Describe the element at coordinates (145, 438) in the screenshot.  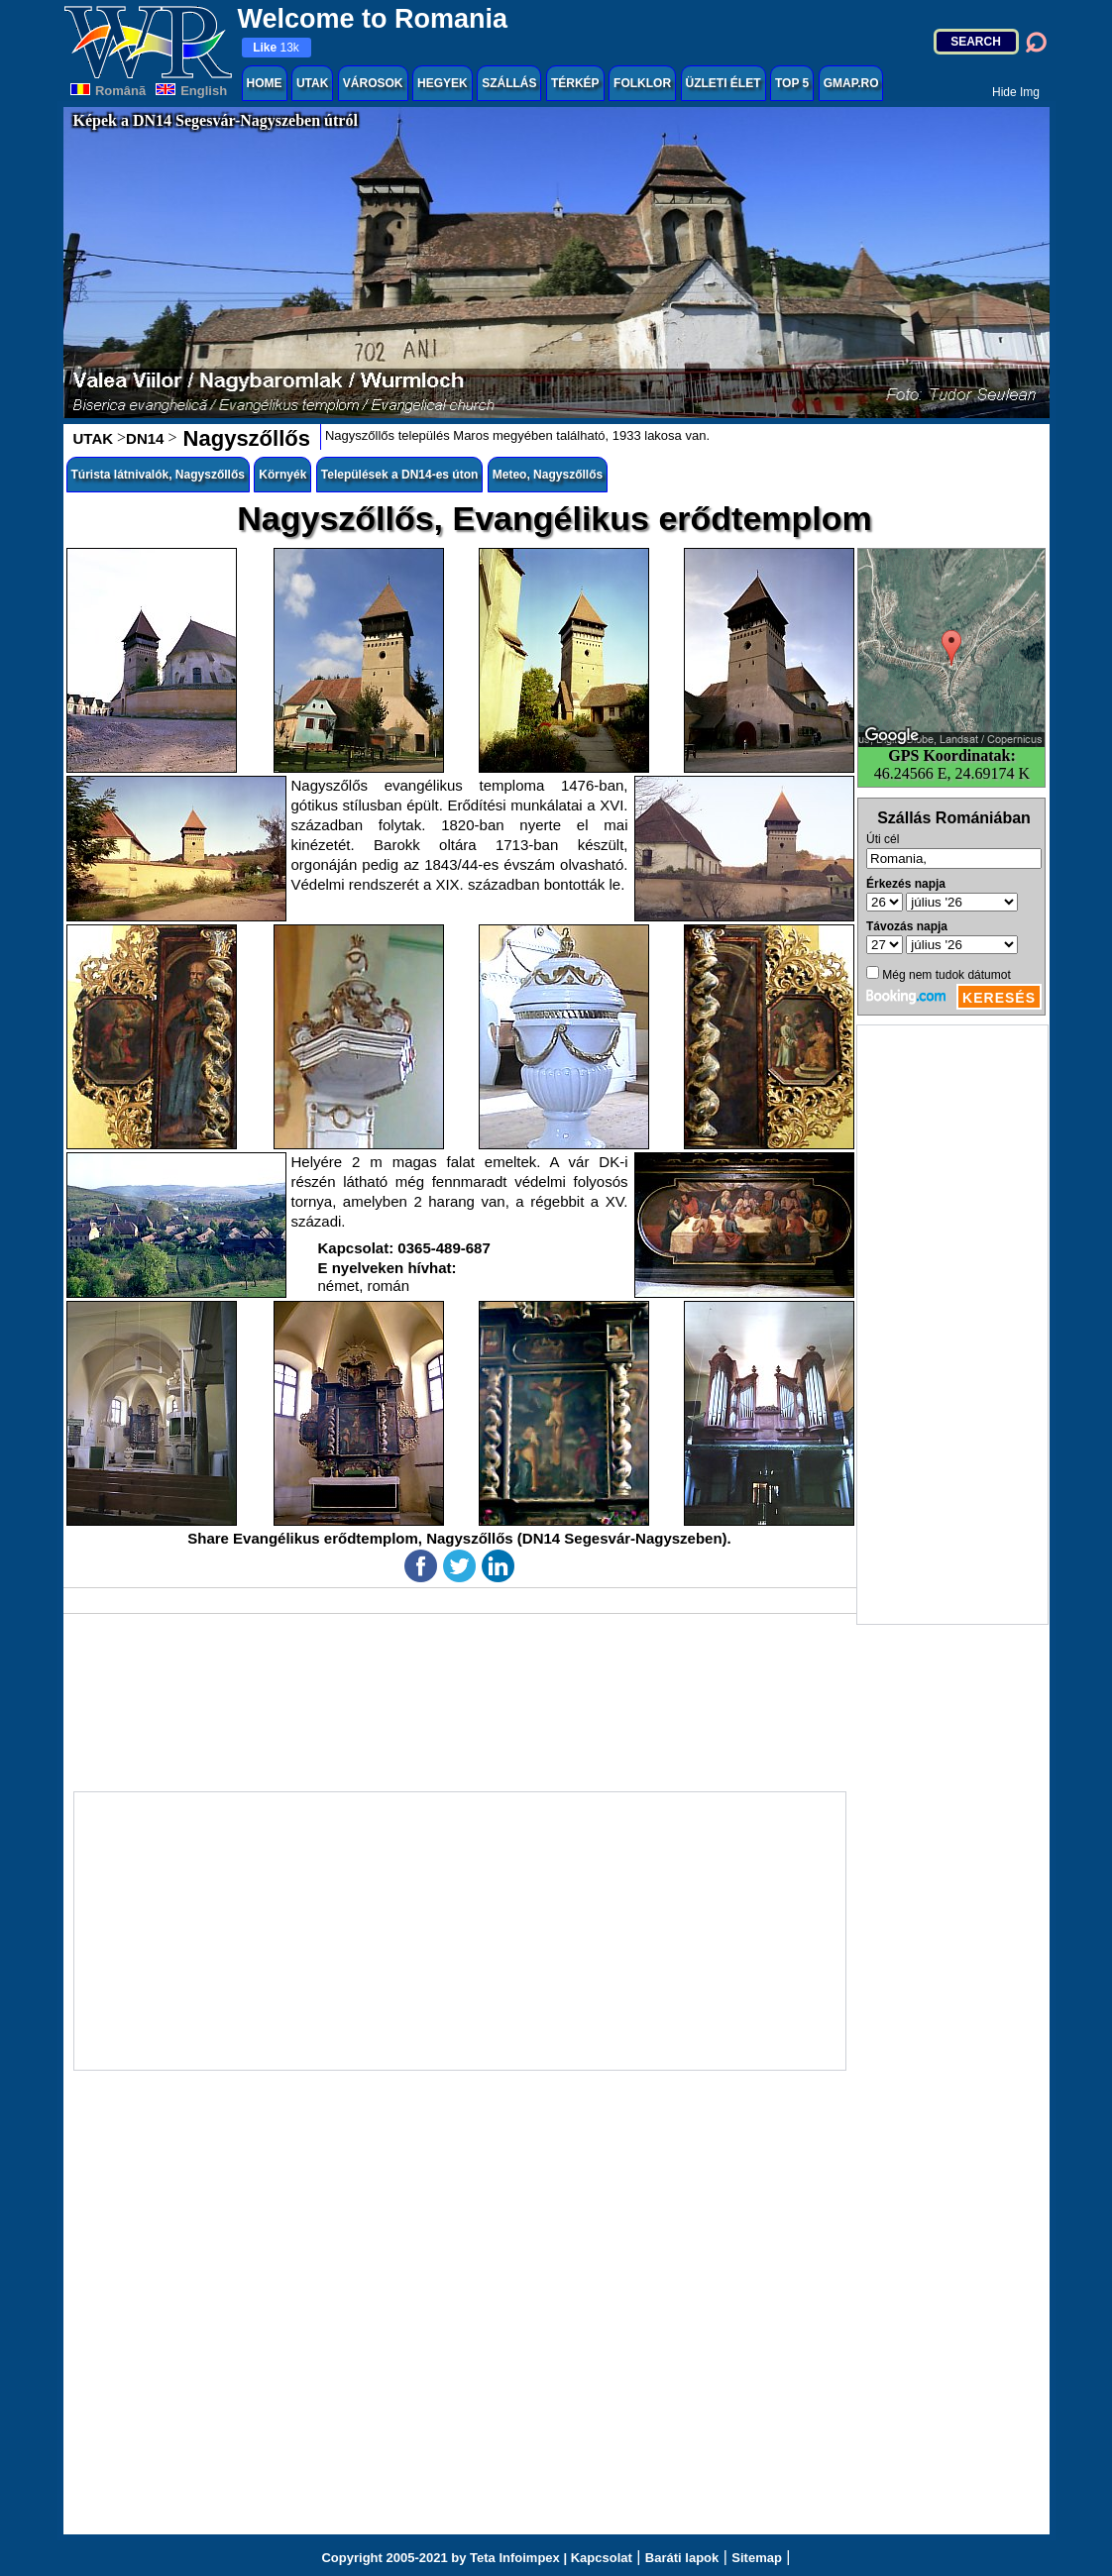
I see `DN14` at that location.